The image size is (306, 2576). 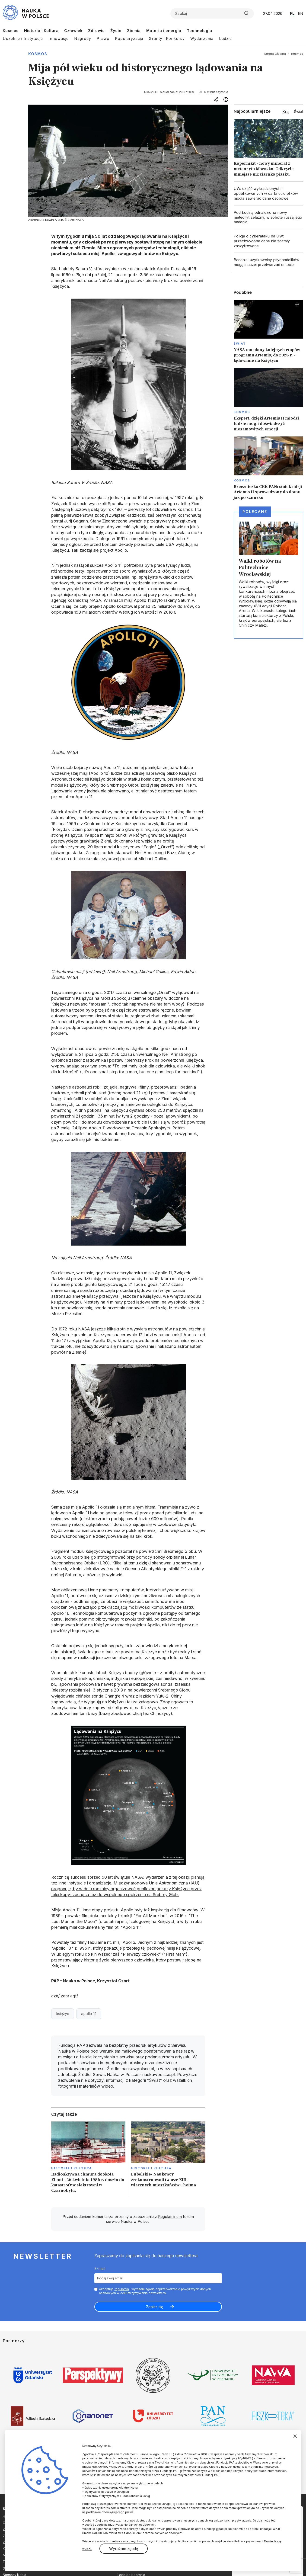 I want to click on Ludzie, so click(x=225, y=38).